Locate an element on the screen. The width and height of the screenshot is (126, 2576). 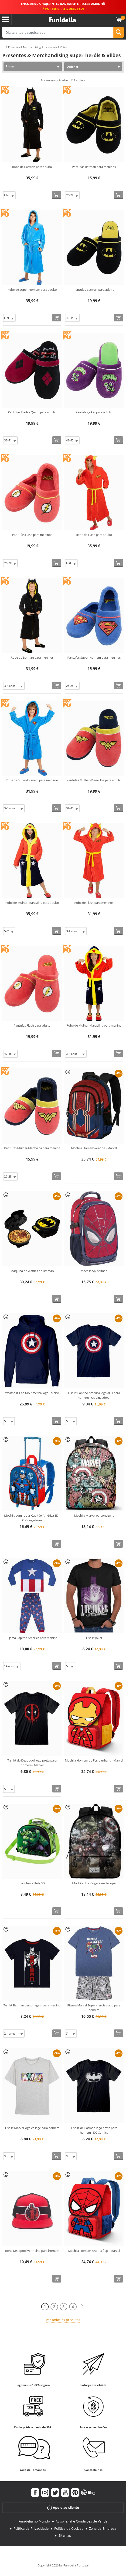
Robe de Batman para meninos is located at coordinates (32, 657).